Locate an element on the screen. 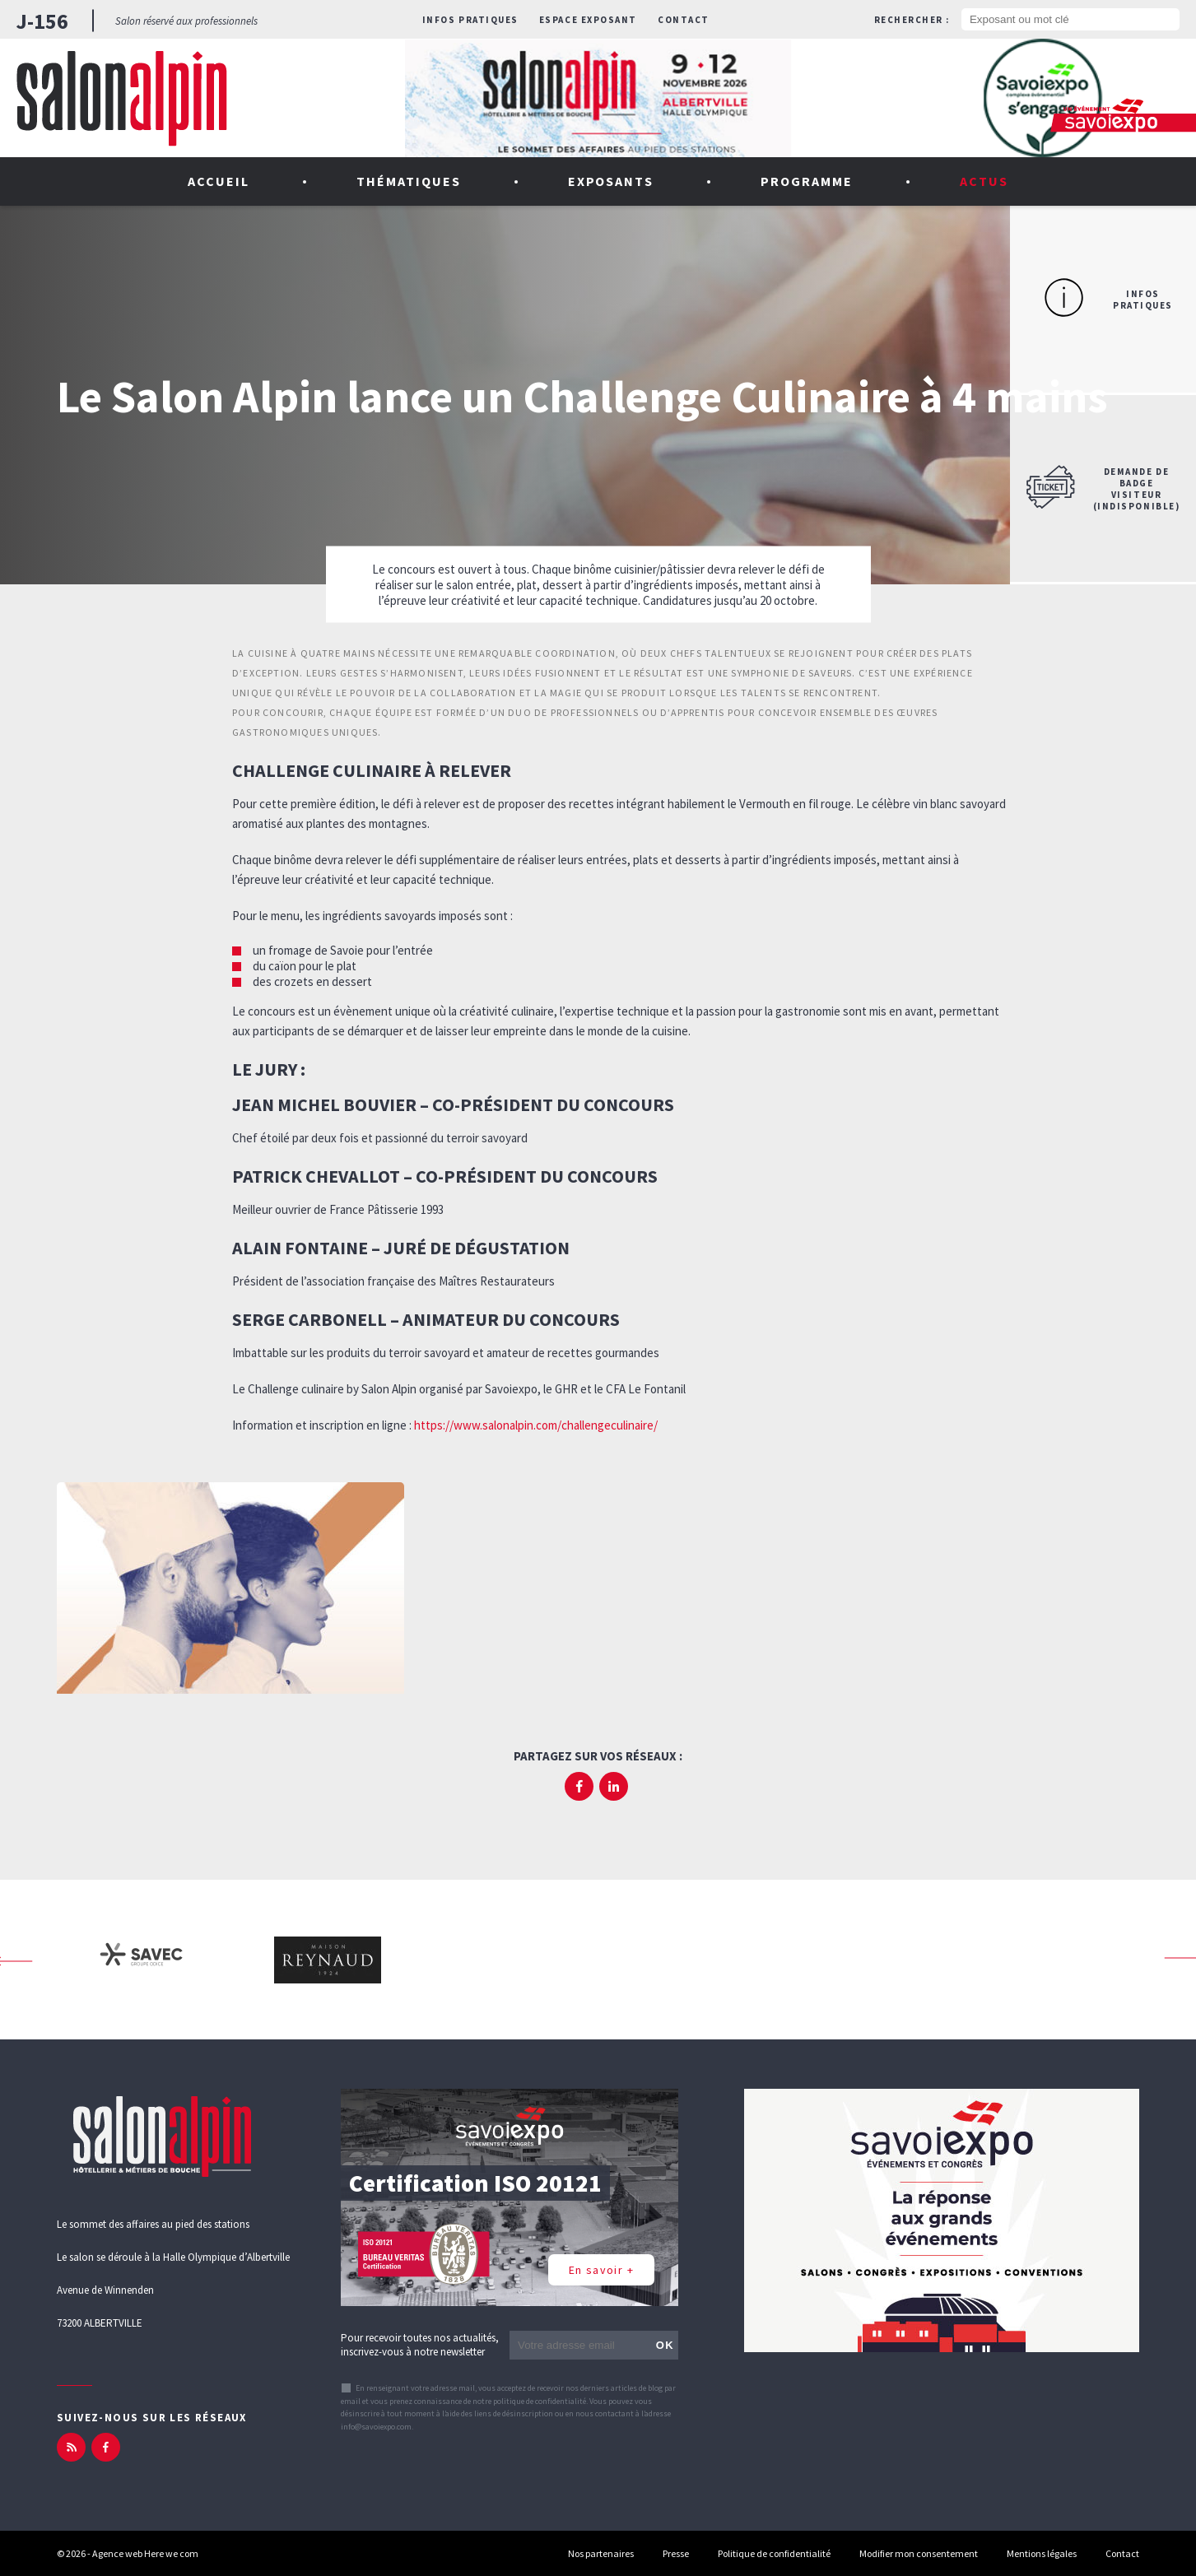 The image size is (1196, 2576). Thématiques is located at coordinates (408, 181).